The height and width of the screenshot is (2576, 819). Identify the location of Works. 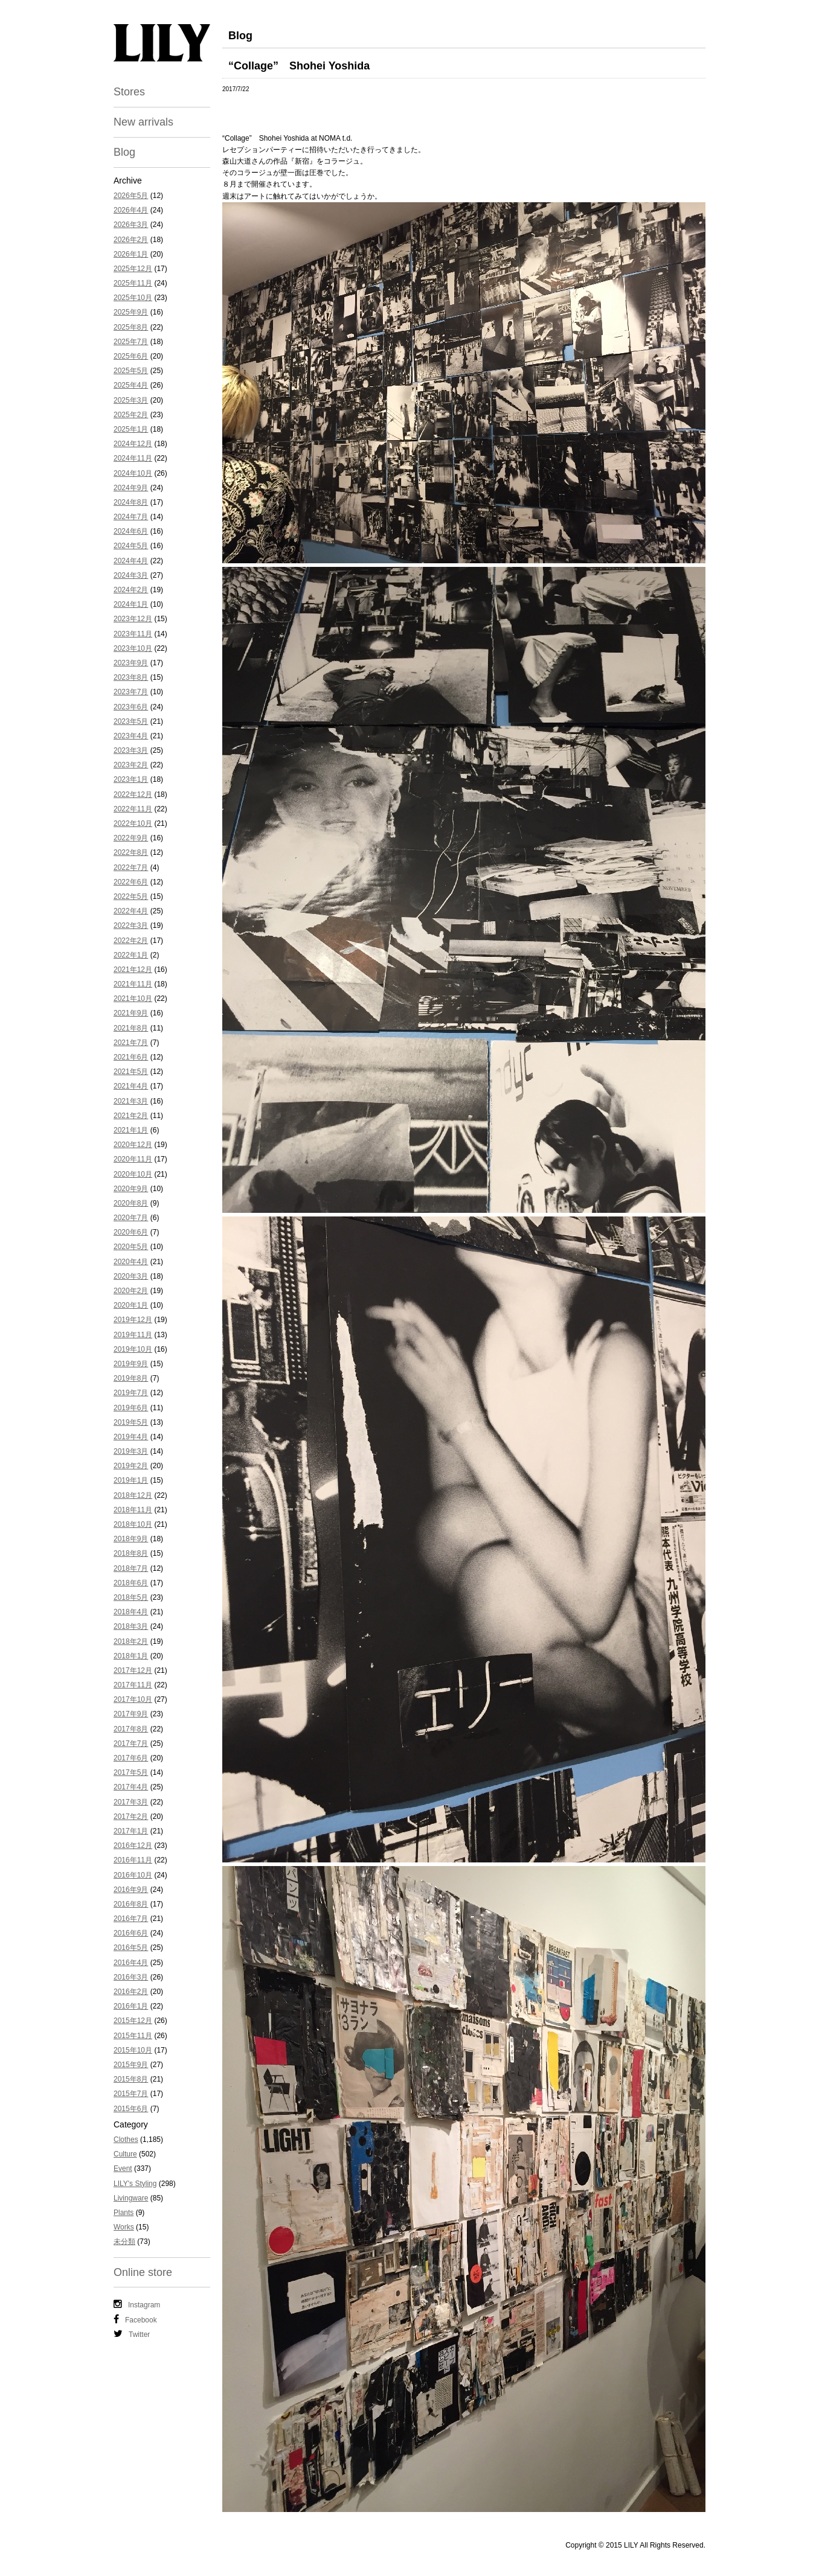
(124, 2227).